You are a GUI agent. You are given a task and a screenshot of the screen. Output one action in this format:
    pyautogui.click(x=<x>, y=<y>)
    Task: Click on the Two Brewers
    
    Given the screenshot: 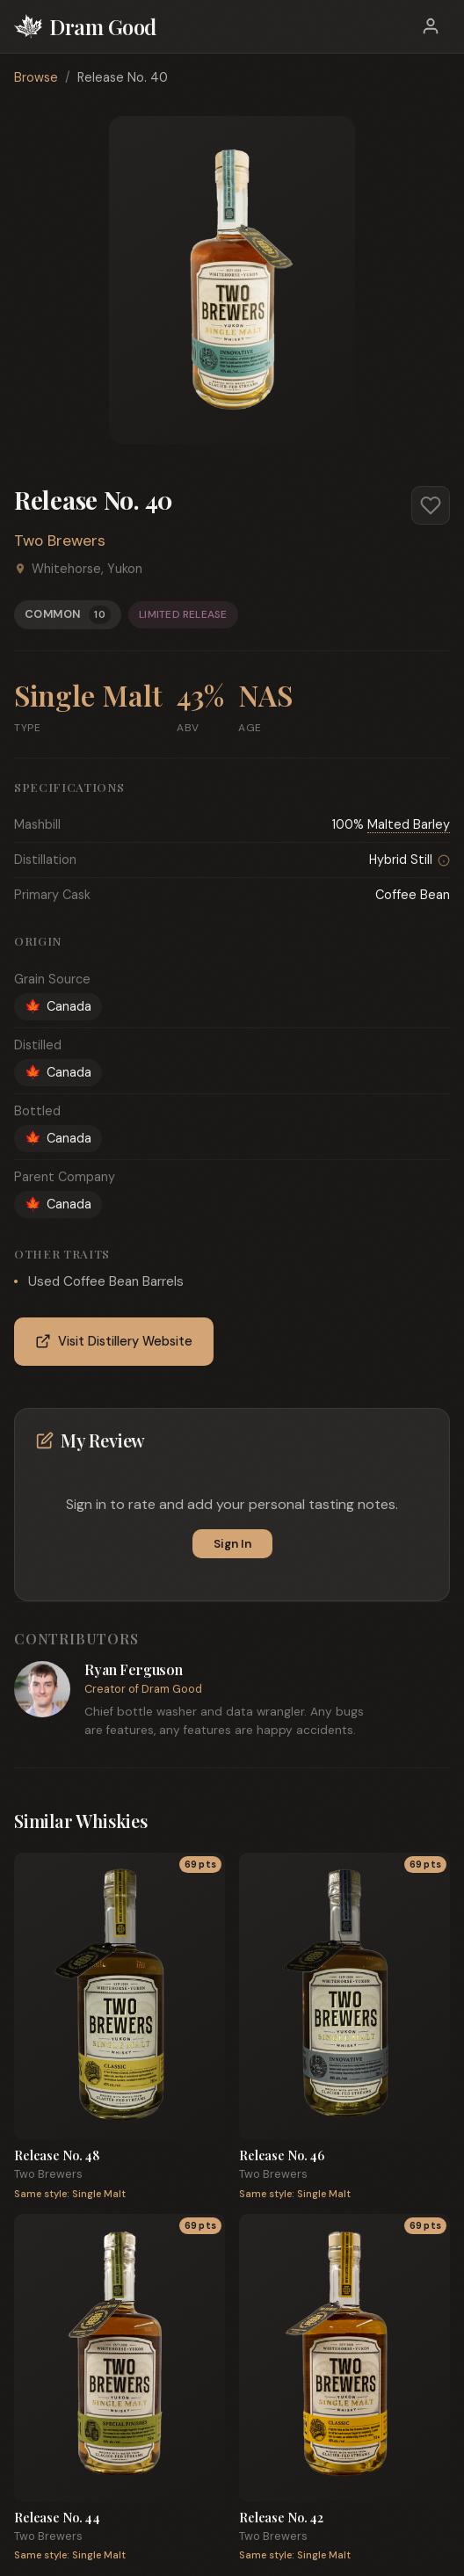 What is the action you would take?
    pyautogui.click(x=59, y=540)
    